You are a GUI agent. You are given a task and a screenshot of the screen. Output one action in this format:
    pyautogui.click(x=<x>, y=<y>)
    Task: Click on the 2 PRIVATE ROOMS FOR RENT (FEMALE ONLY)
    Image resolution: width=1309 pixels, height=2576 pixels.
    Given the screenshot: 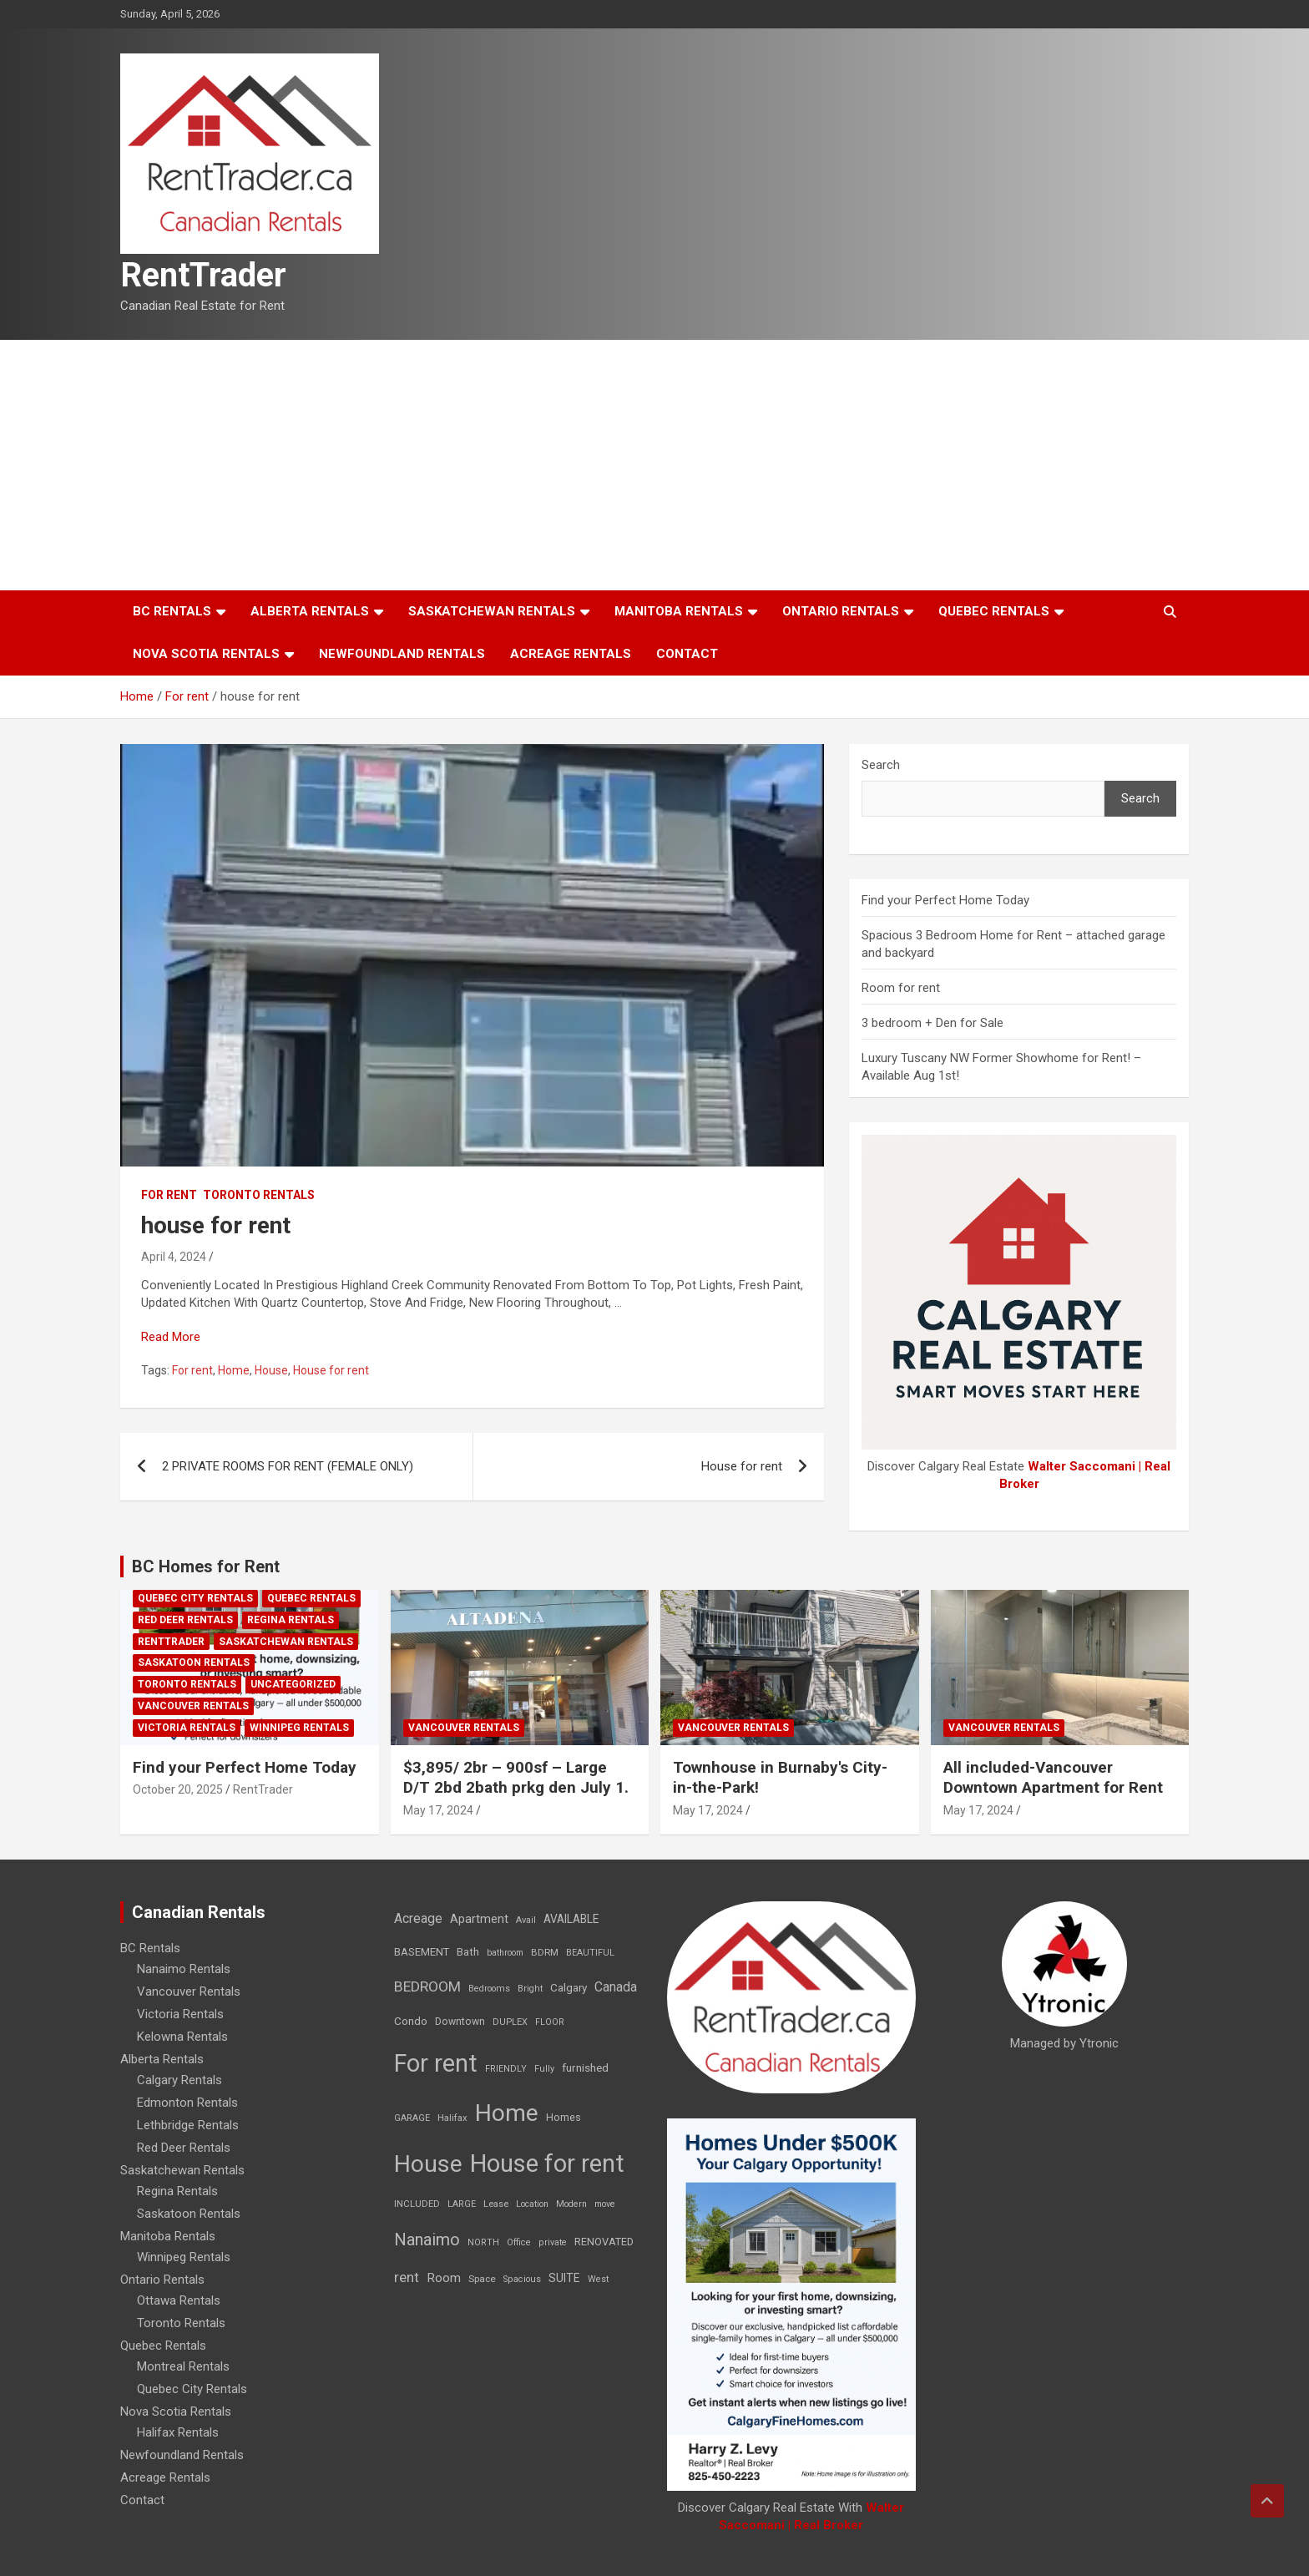 What is the action you would take?
    pyautogui.click(x=287, y=1466)
    